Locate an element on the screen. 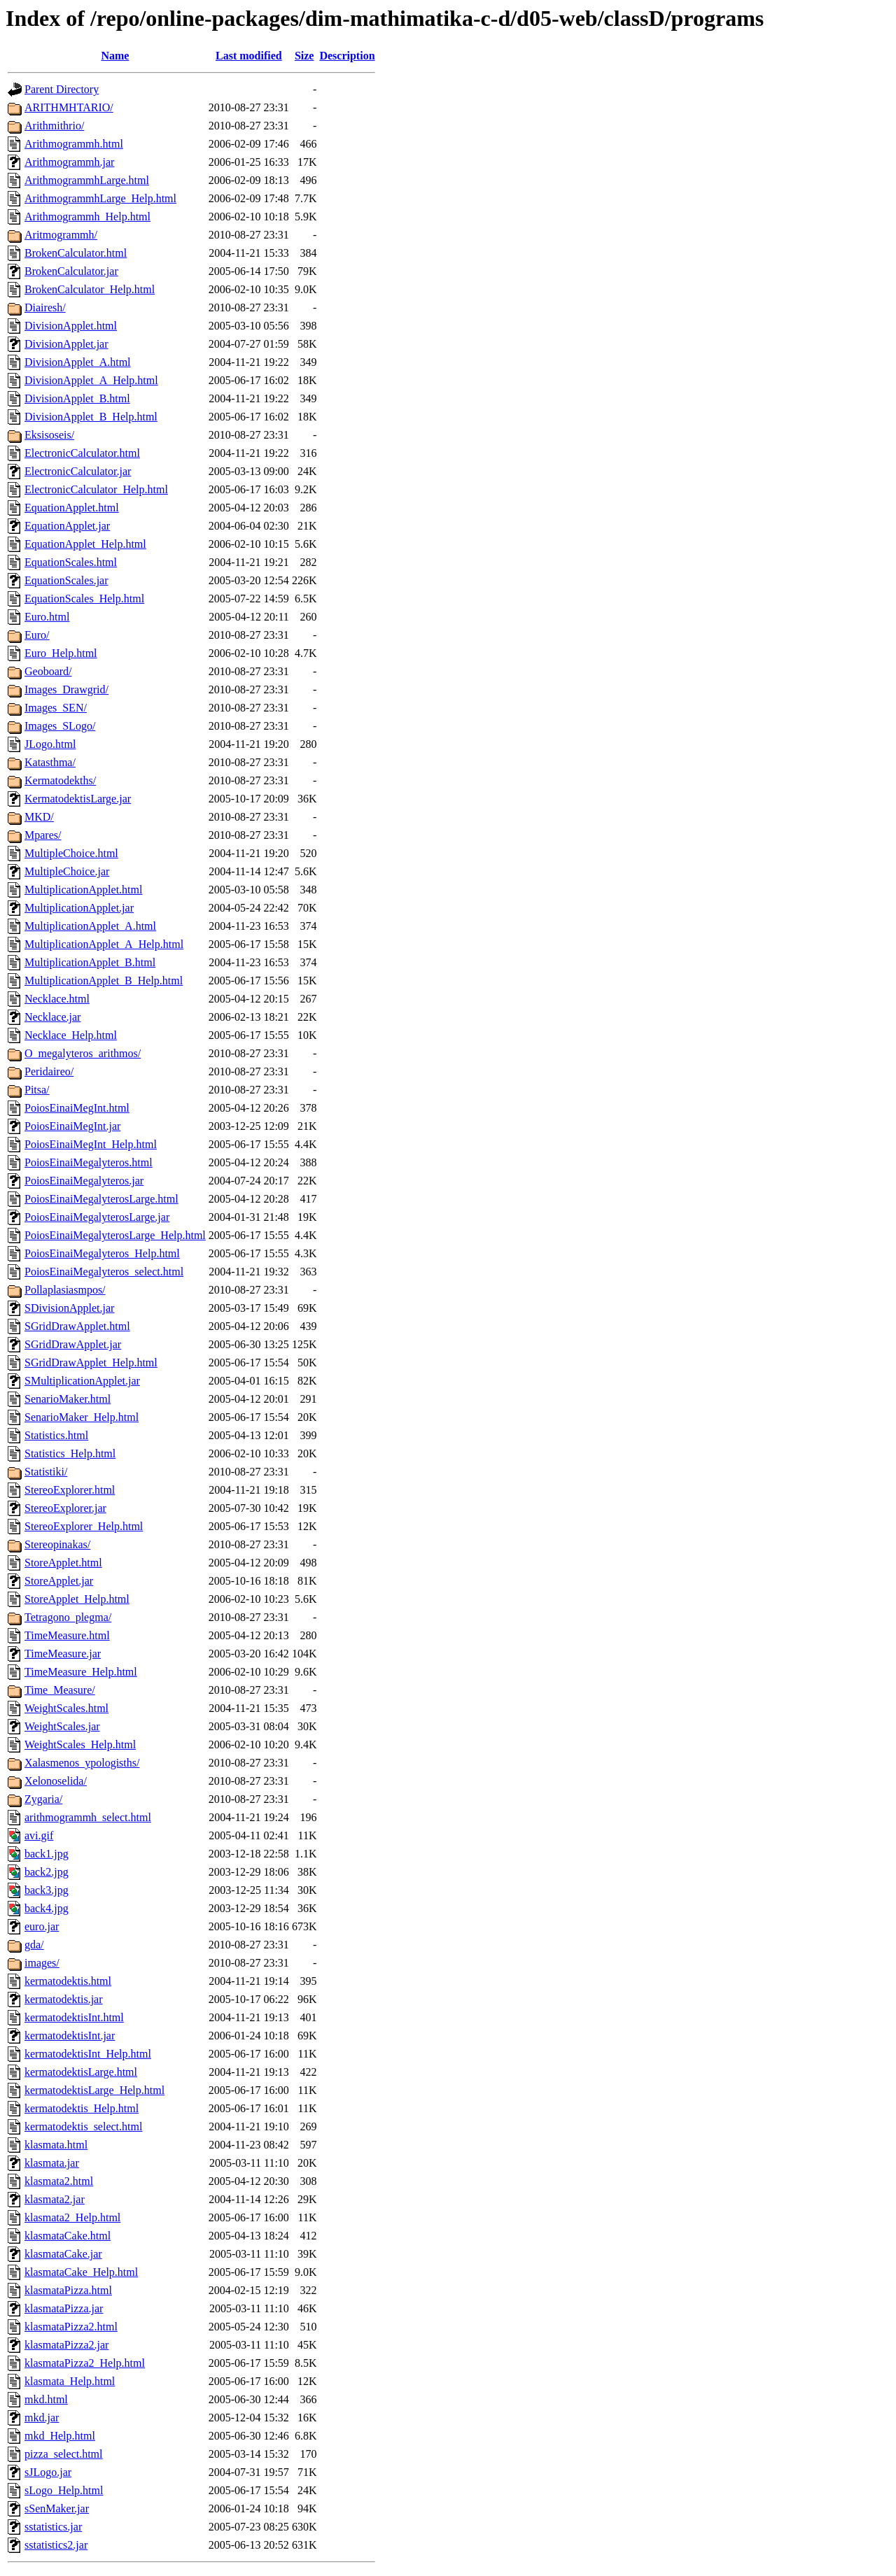 This screenshot has height=2576, width=896. kermatodektis.jar is located at coordinates (63, 1999).